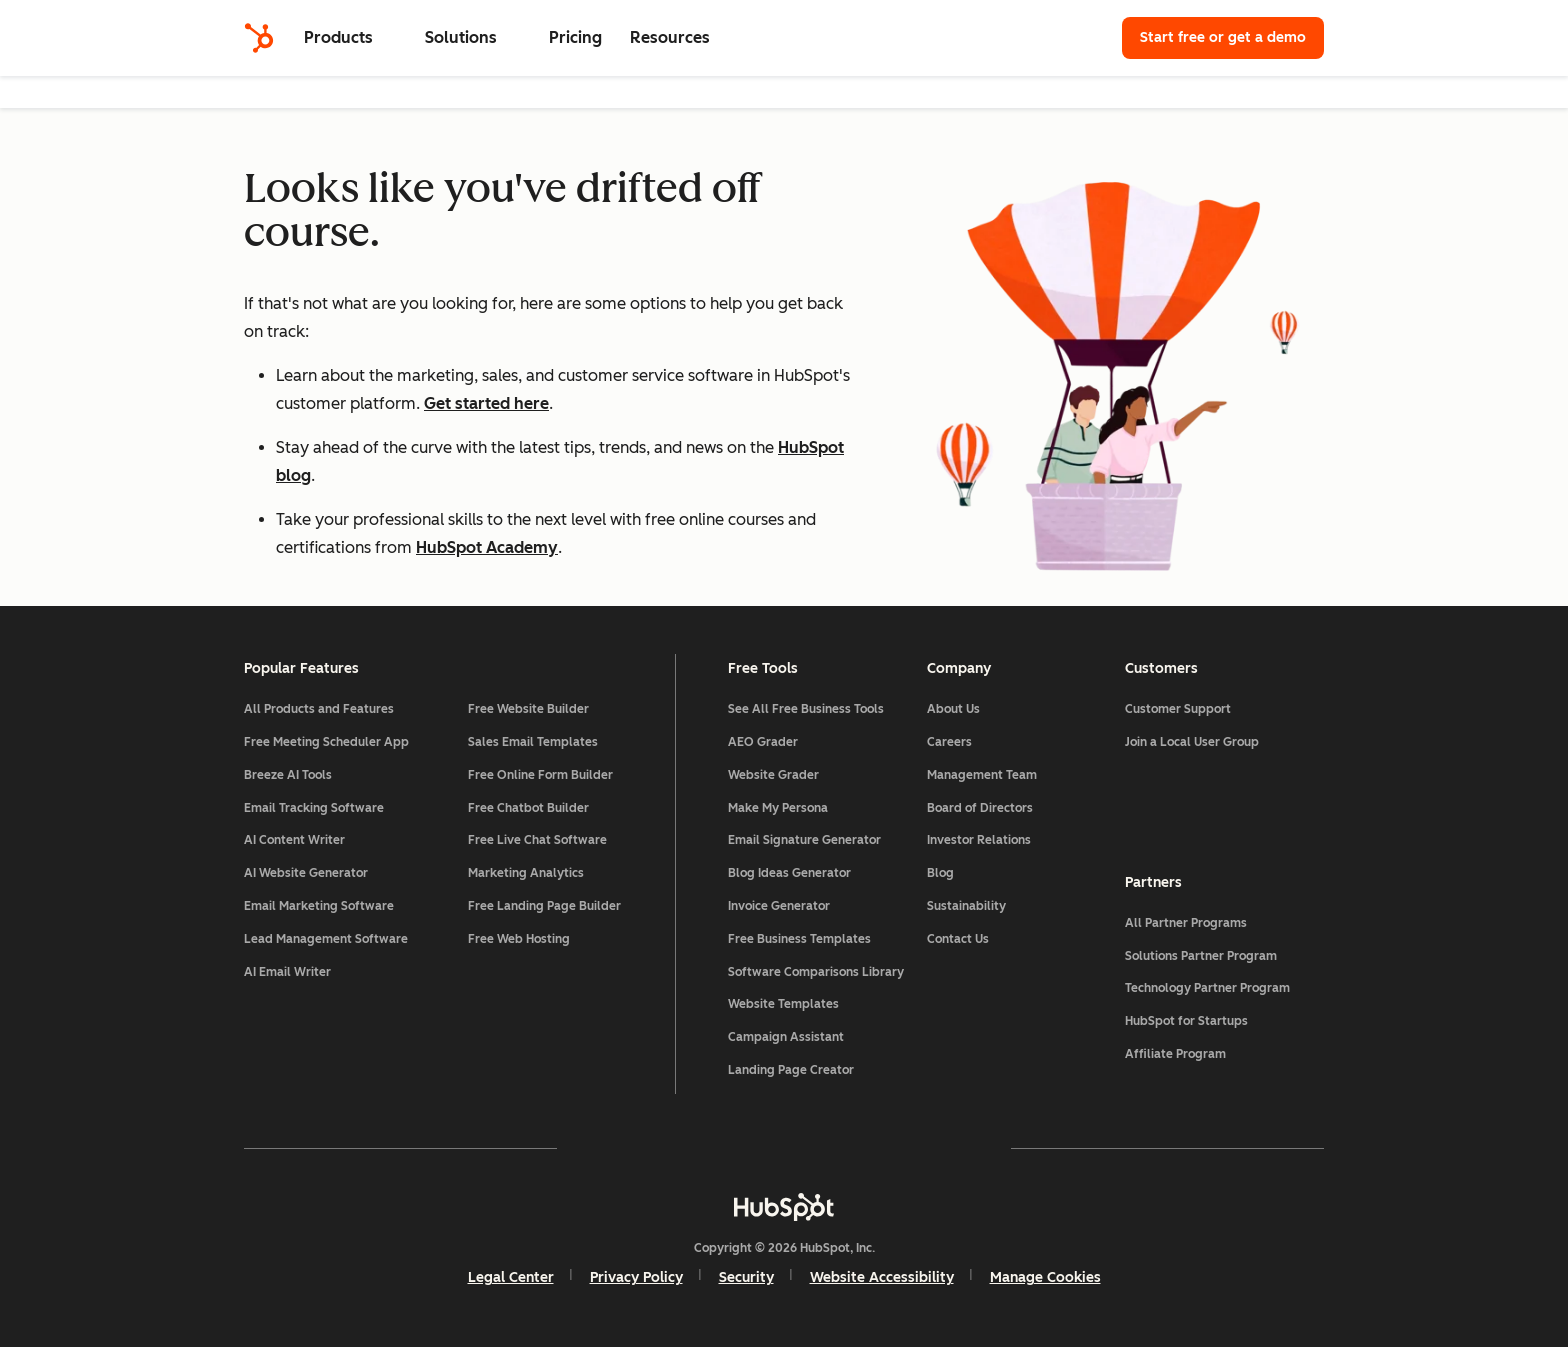 Image resolution: width=1568 pixels, height=1347 pixels. What do you see at coordinates (537, 840) in the screenshot?
I see `Free Live Chat Software` at bounding box center [537, 840].